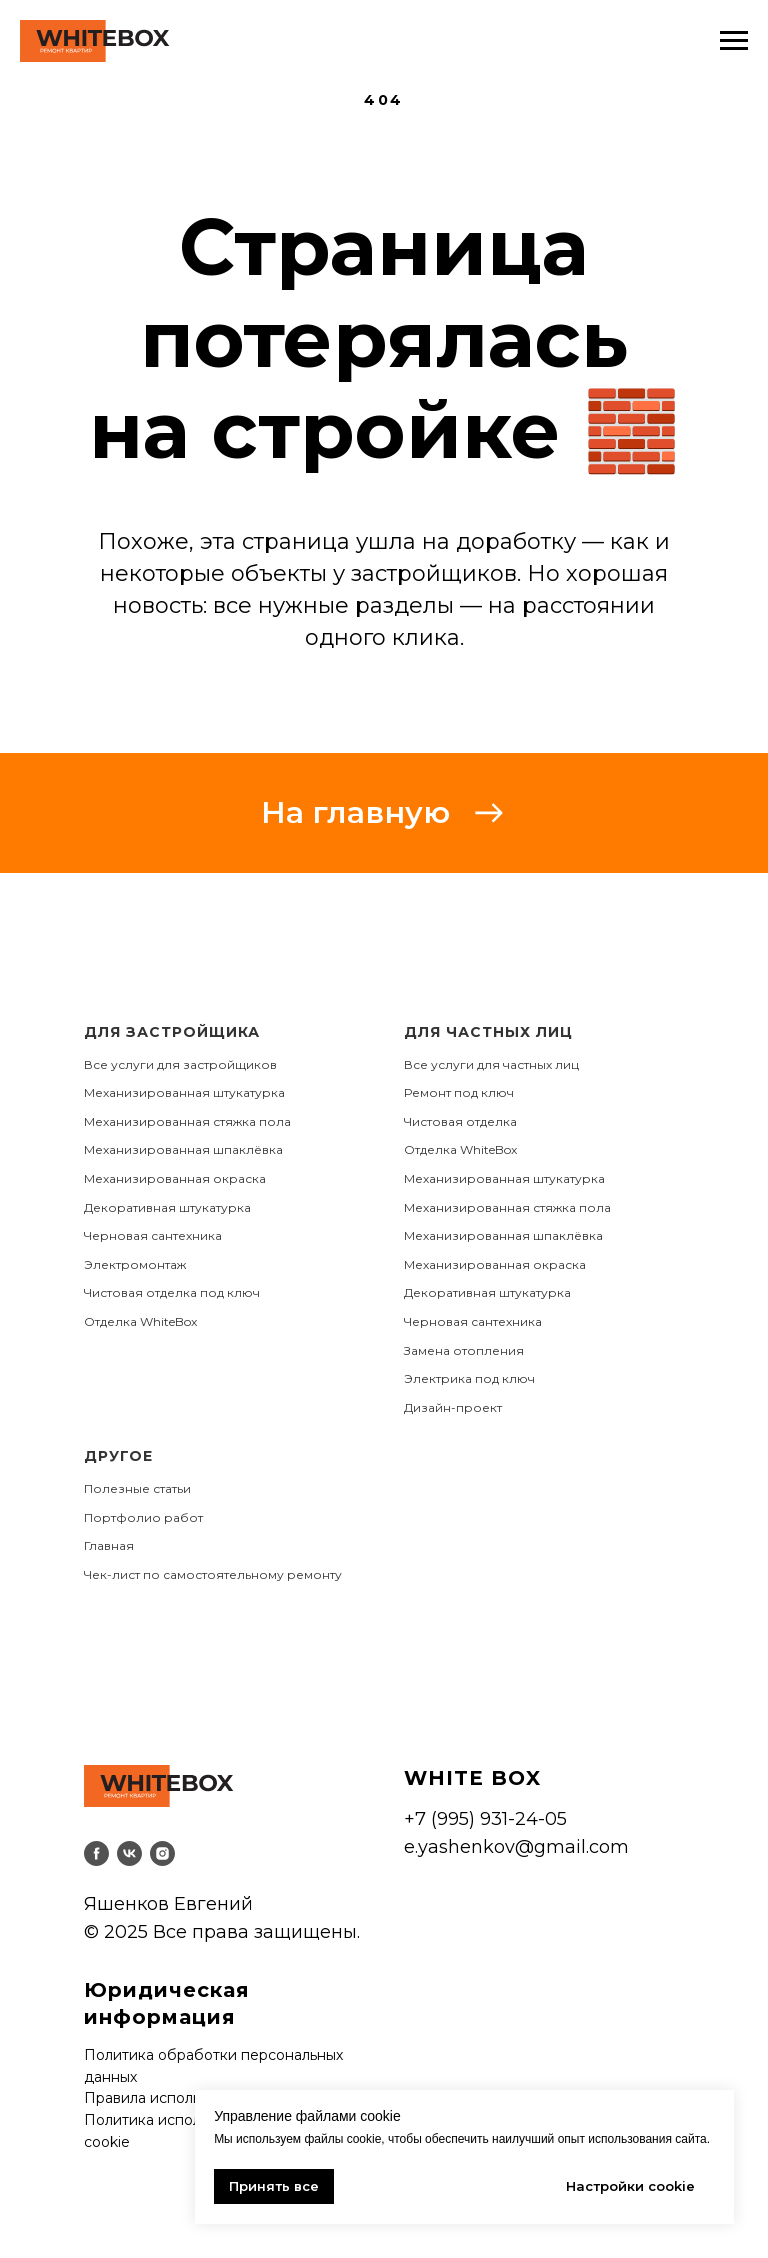  Describe the element at coordinates (96, 1853) in the screenshot. I see `[facebook]` at that location.